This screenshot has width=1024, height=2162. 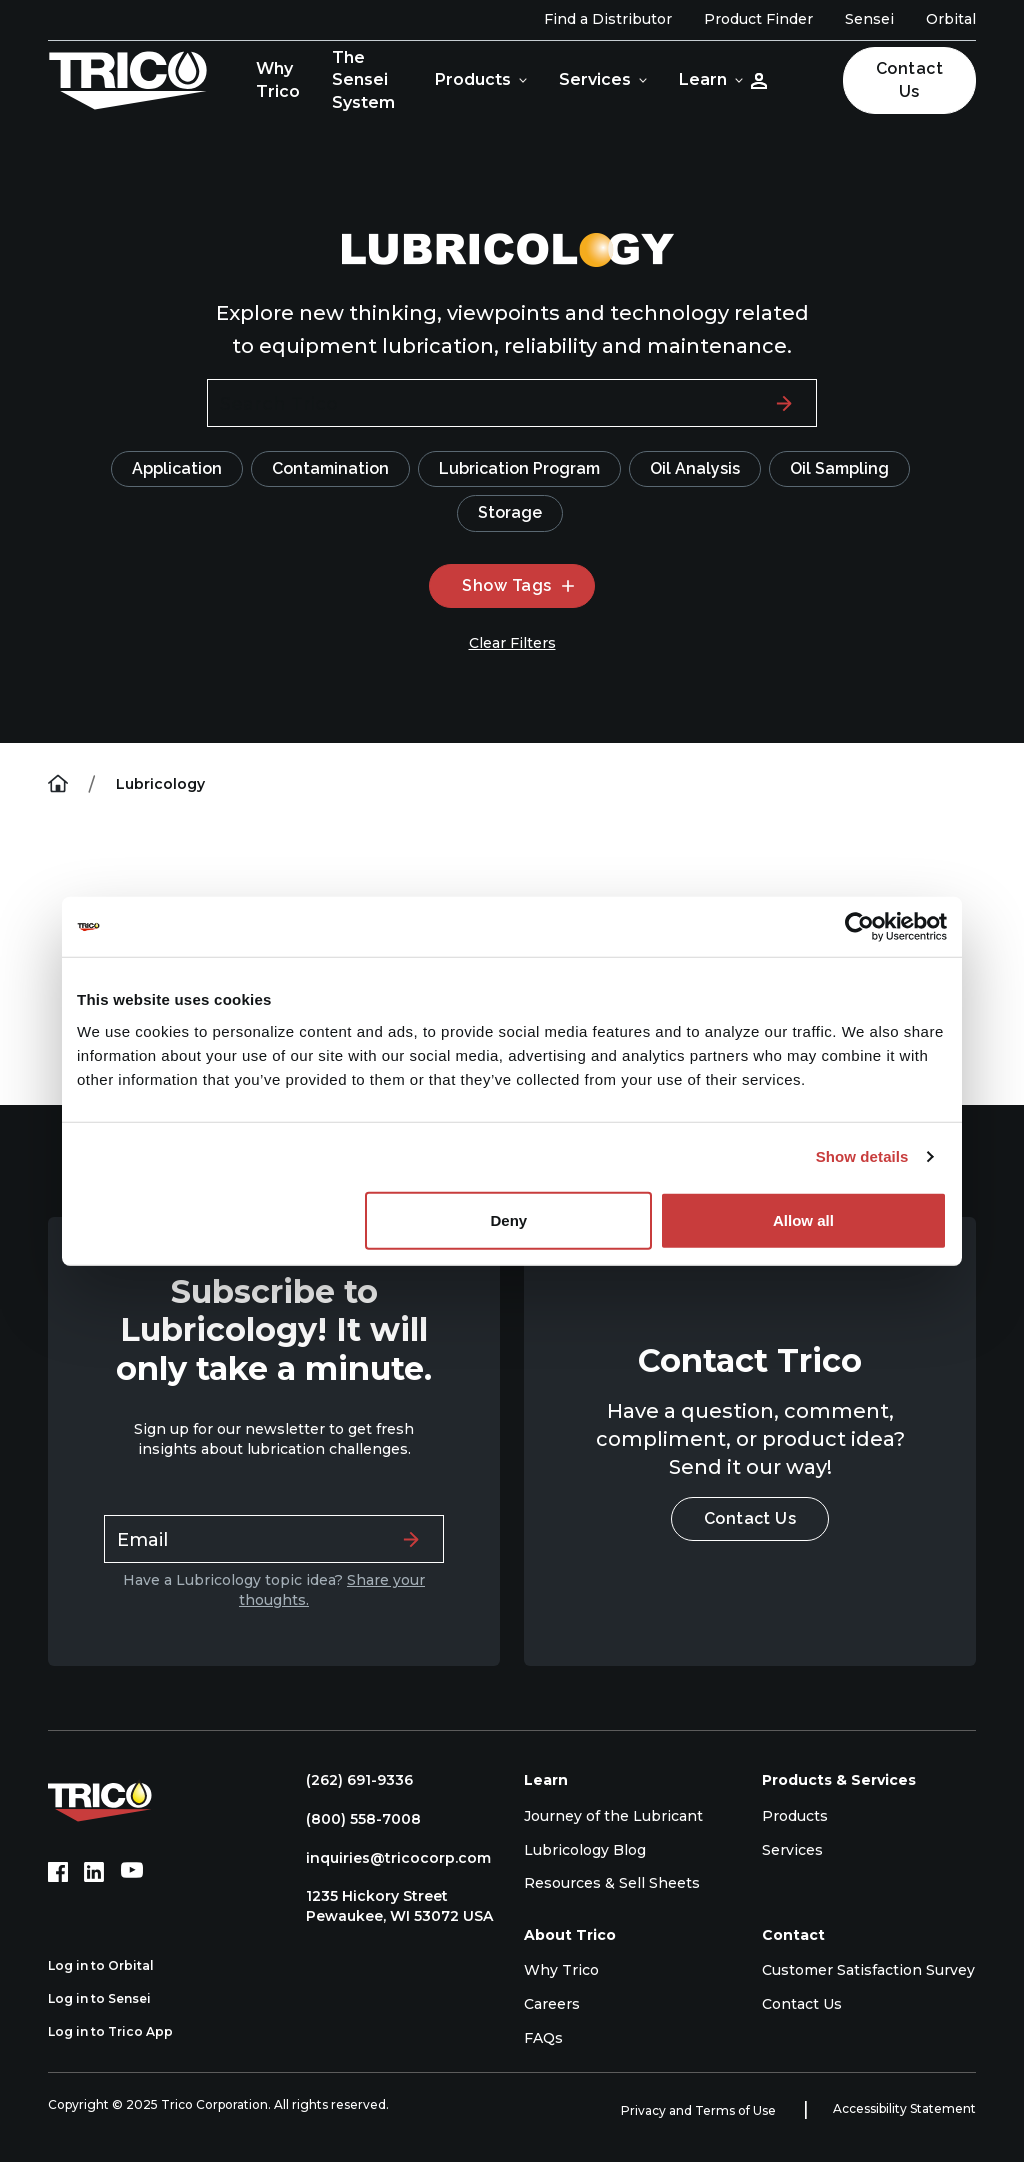 What do you see at coordinates (519, 468) in the screenshot?
I see `Lubrication Program` at bounding box center [519, 468].